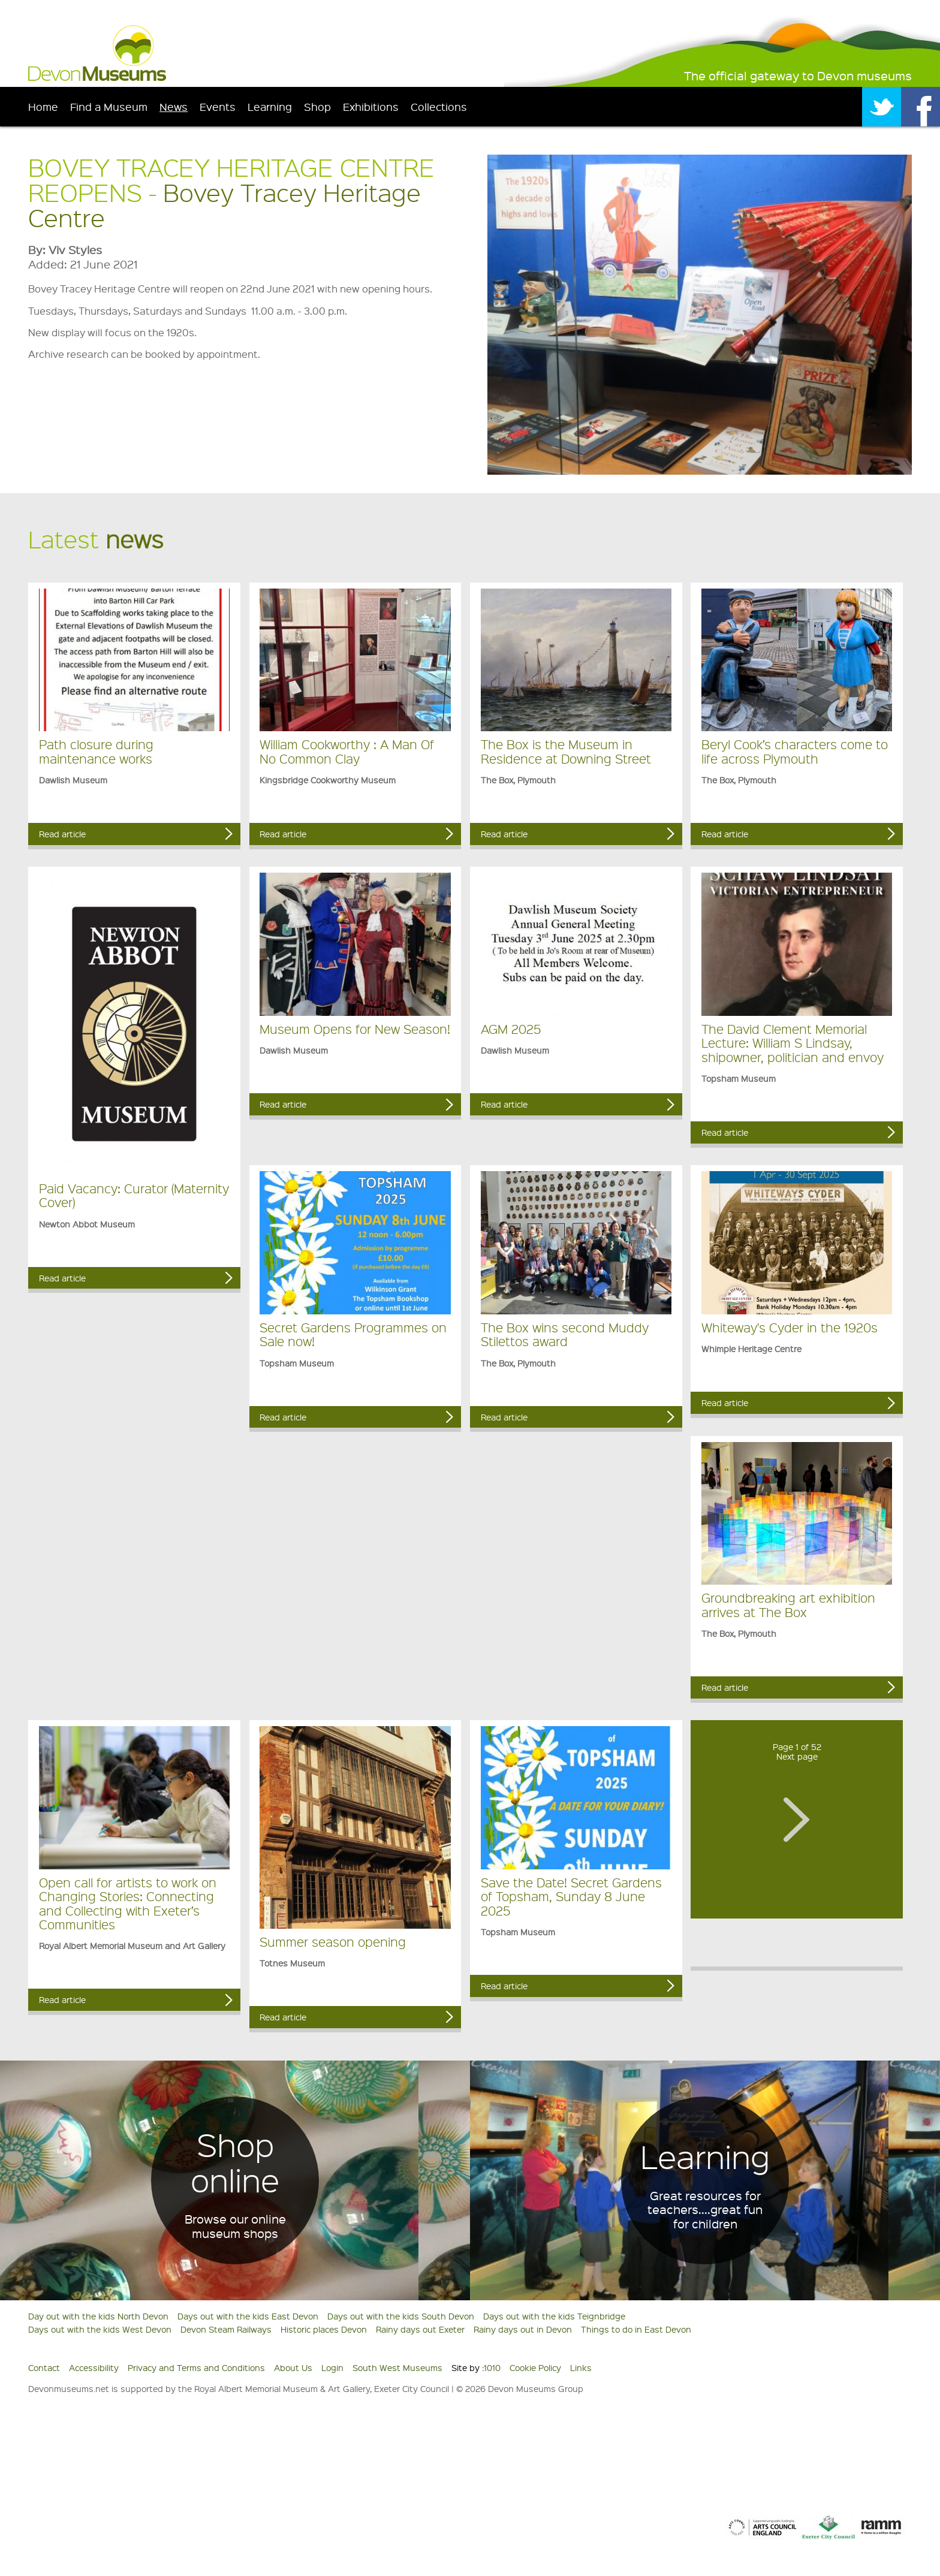  I want to click on Great resources for teachers....great fun for children, so click(705, 2210).